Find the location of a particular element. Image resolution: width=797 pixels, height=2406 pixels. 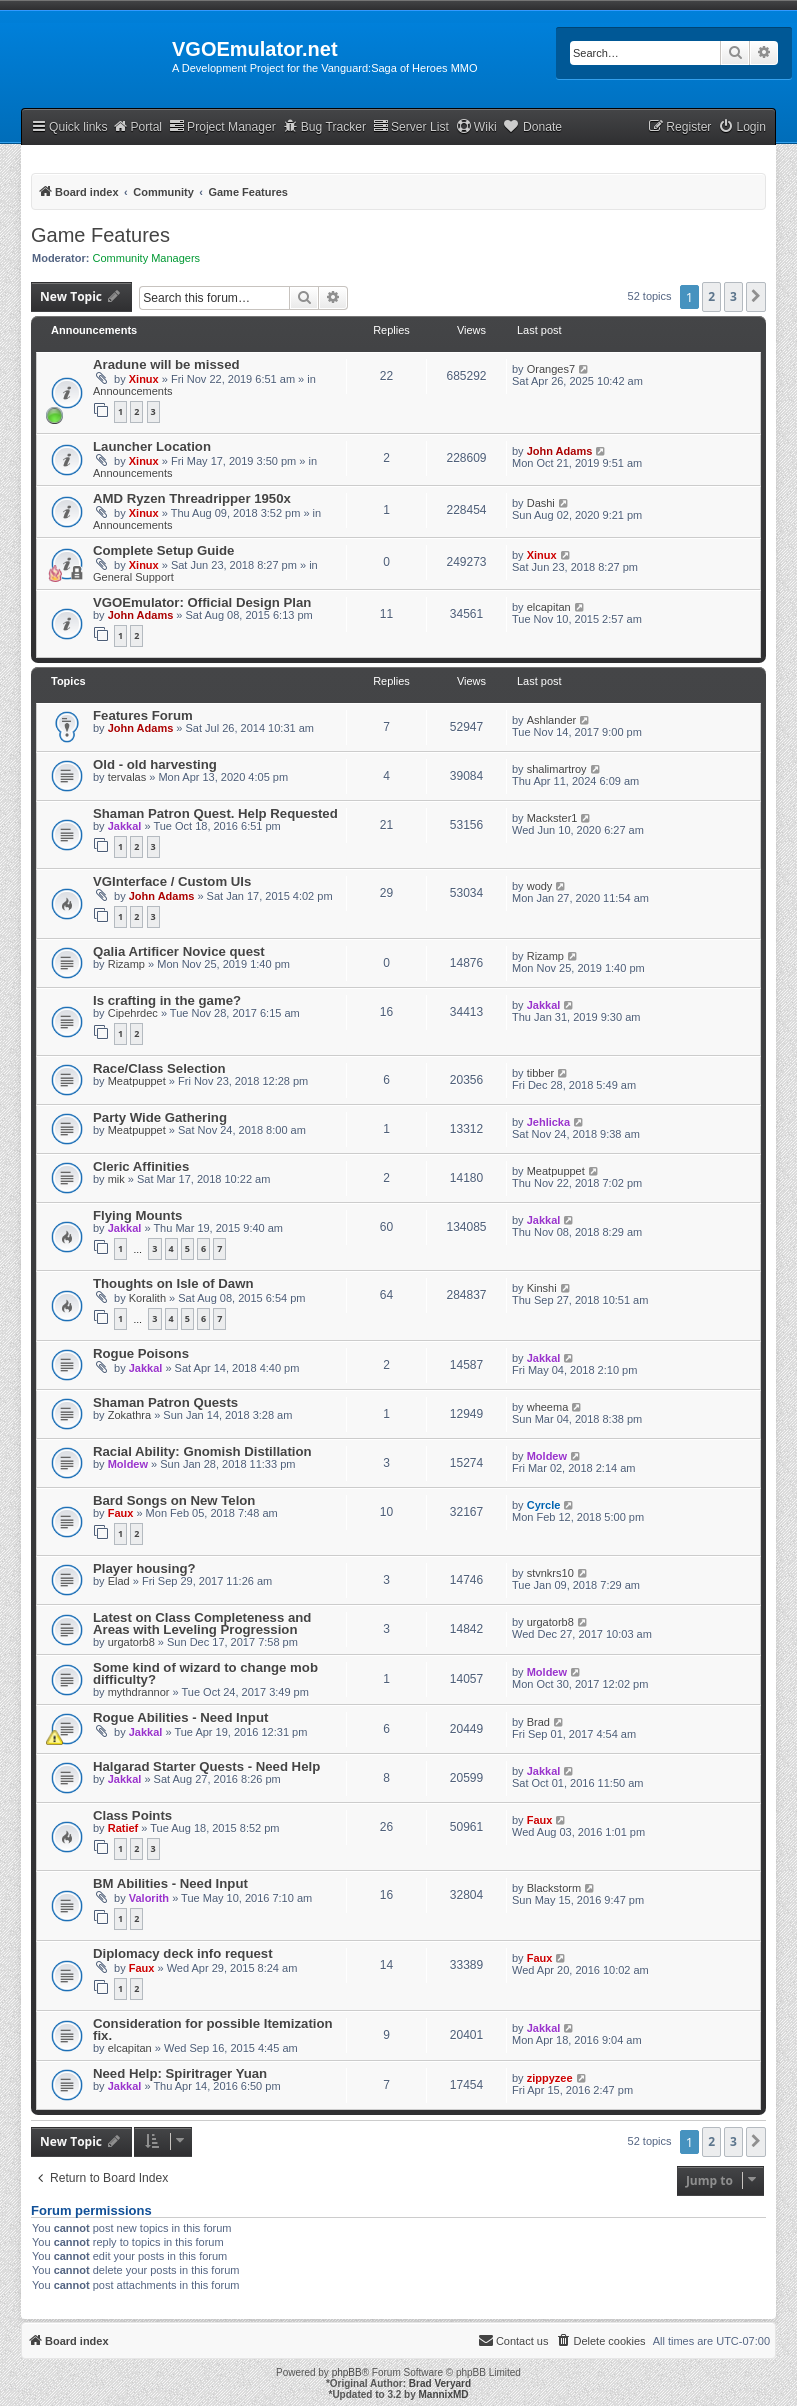

Old - old harvesting is located at coordinates (155, 764).